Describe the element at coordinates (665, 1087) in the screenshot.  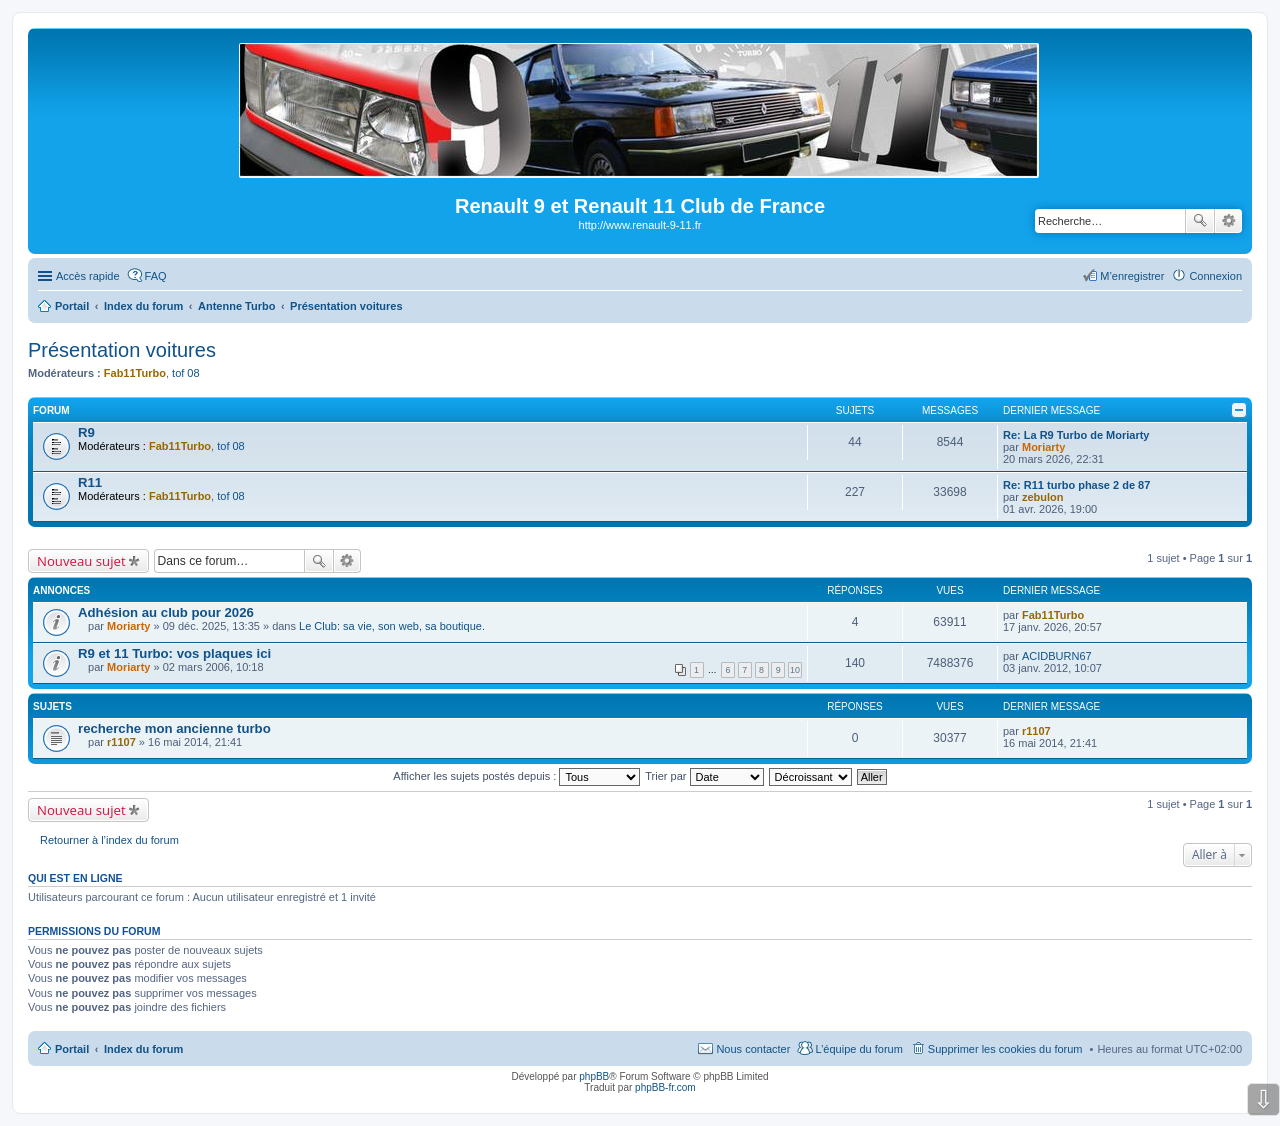
I see `phpBB-fr.com` at that location.